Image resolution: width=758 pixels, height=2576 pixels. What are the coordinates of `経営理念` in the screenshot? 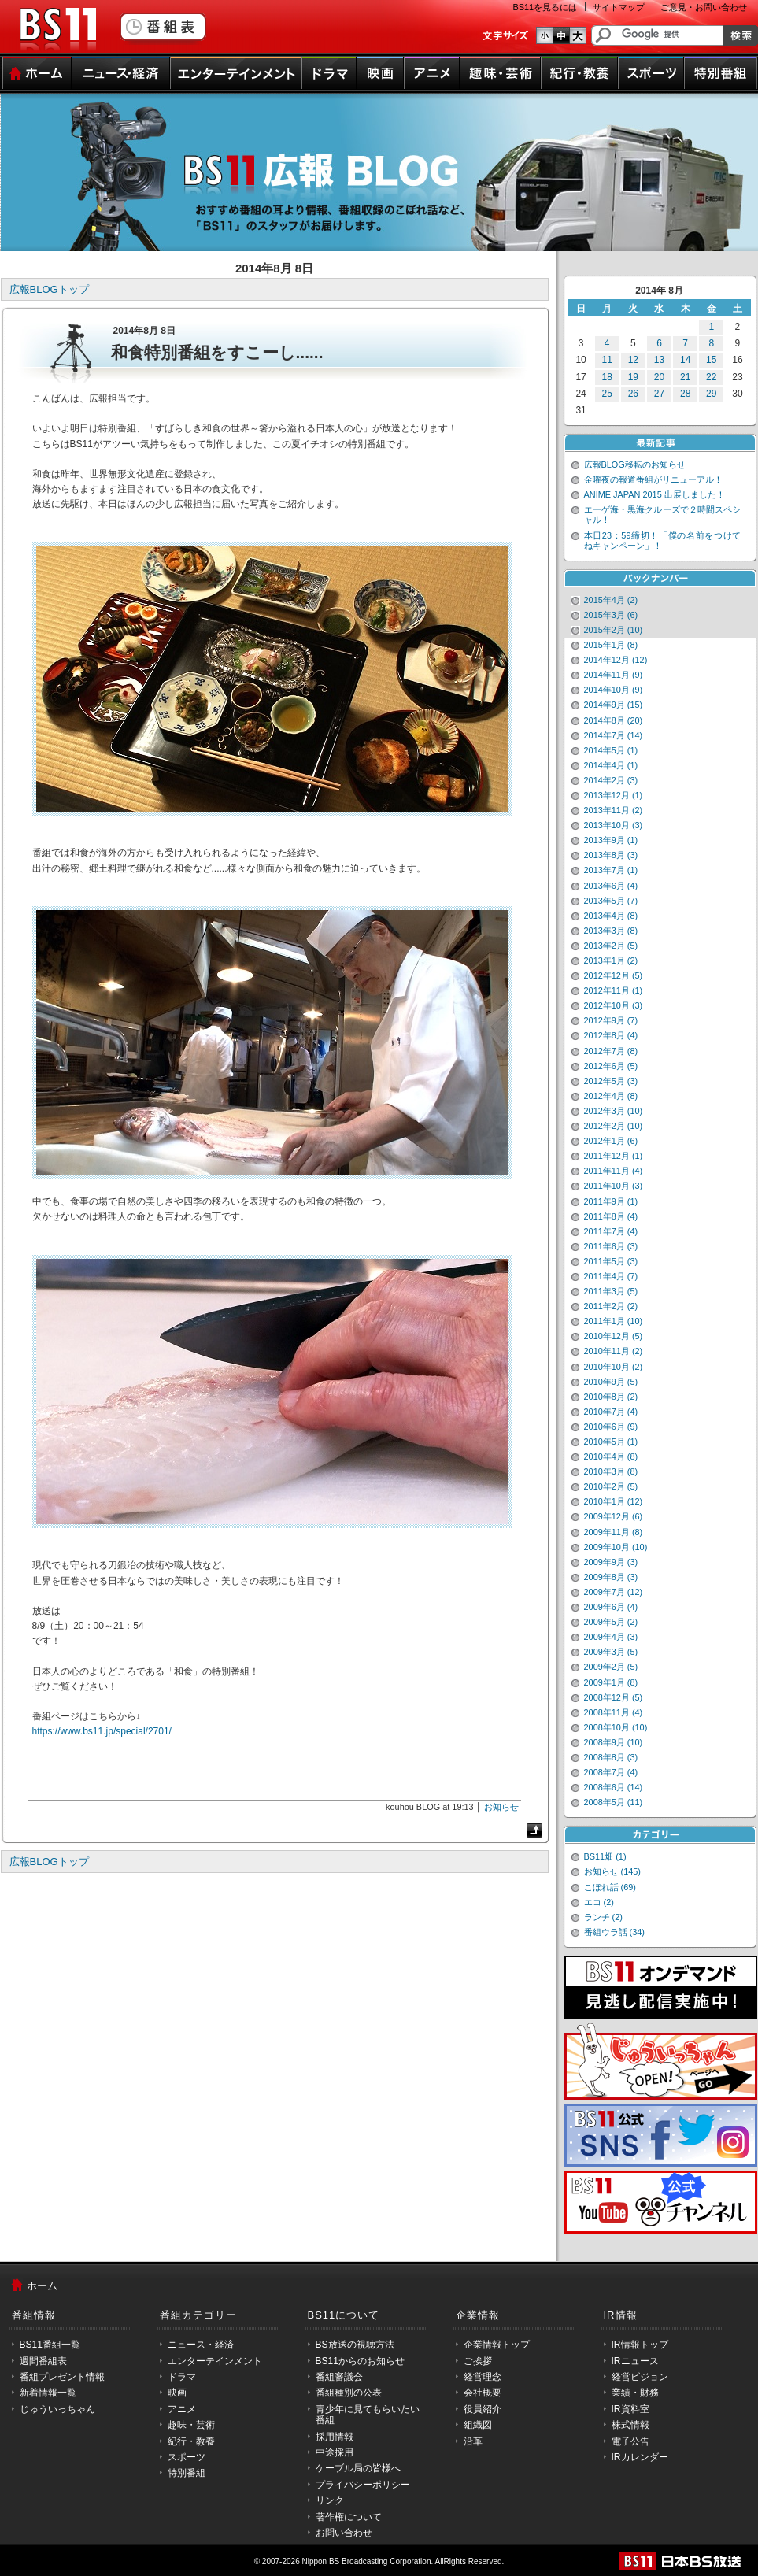 It's located at (482, 2376).